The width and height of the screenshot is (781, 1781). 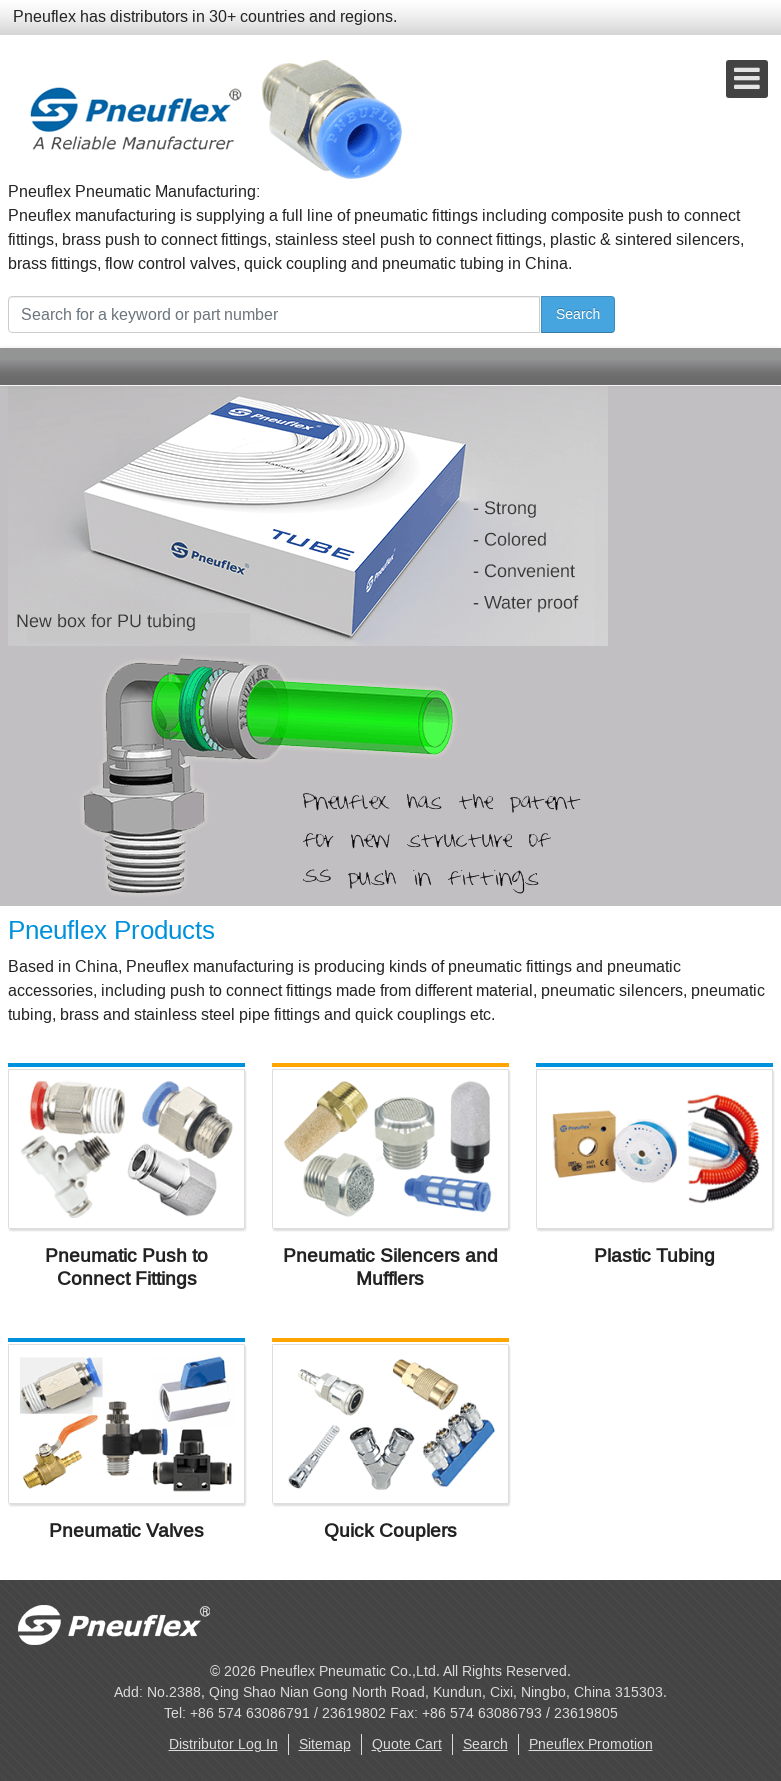 What do you see at coordinates (126, 1267) in the screenshot?
I see `Pneumatic Push to Connect Fittings` at bounding box center [126, 1267].